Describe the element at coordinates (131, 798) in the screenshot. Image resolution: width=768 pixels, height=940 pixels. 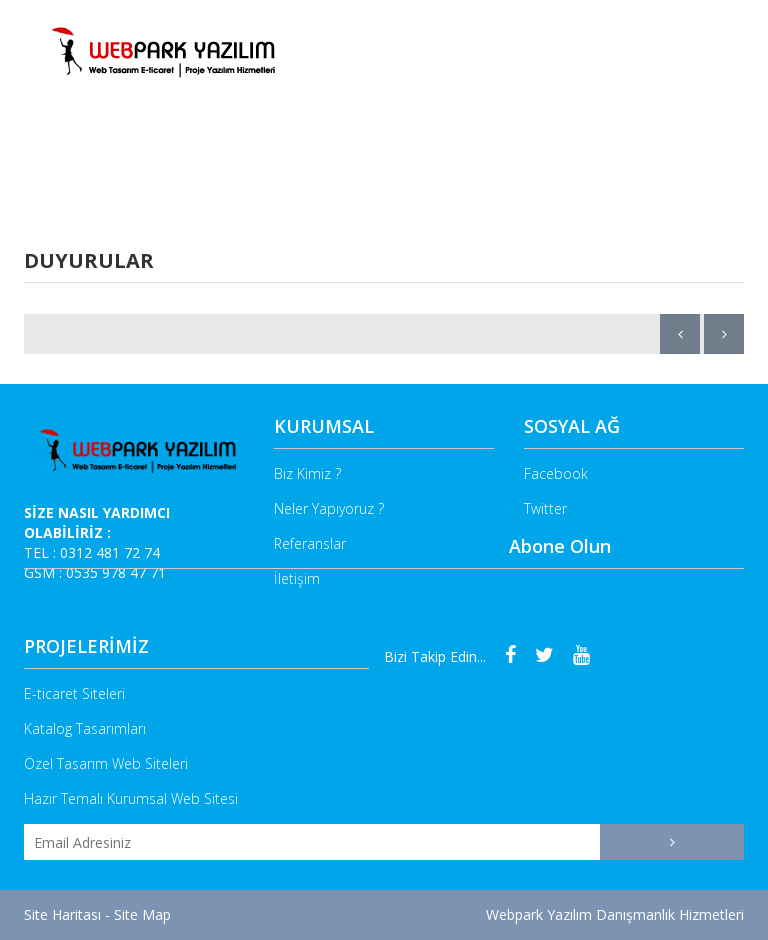
I see `Hazır Temalı Kurumsal Web Sitesi` at that location.